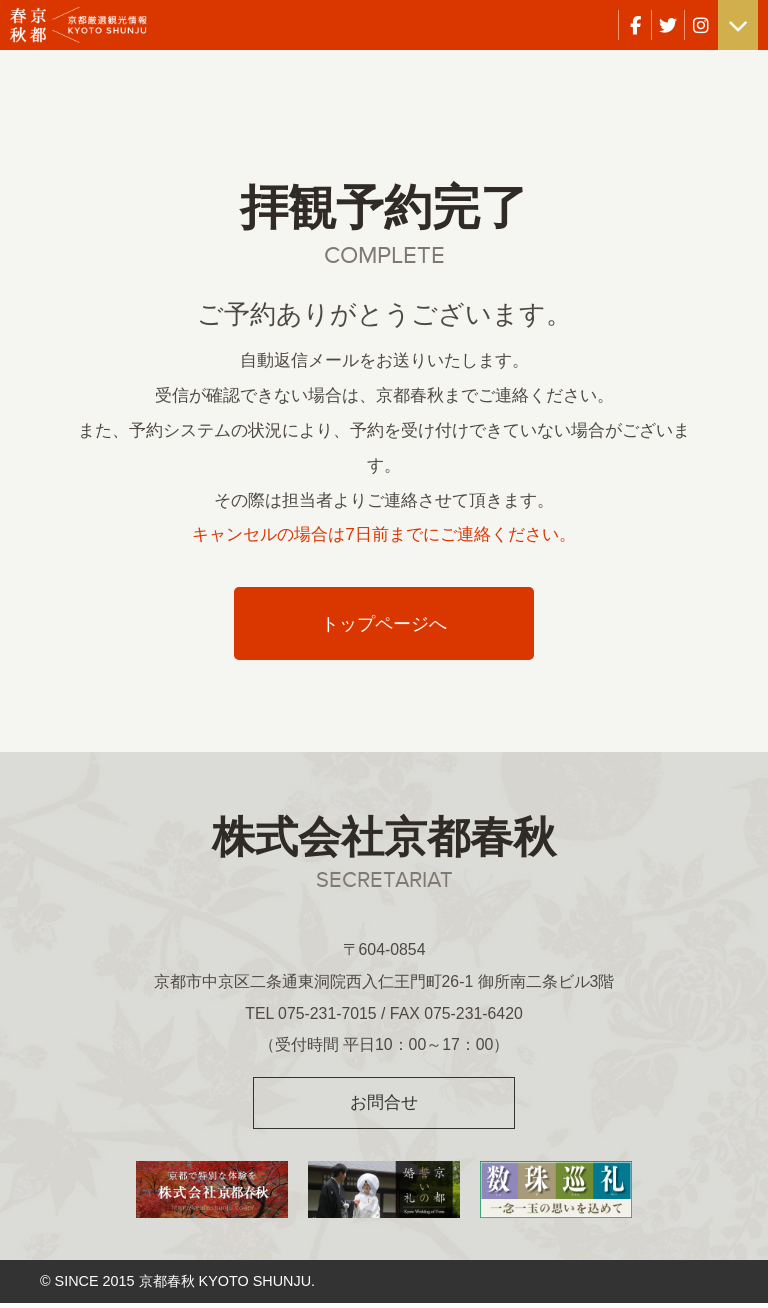  I want to click on お問合せ, so click(384, 1106).